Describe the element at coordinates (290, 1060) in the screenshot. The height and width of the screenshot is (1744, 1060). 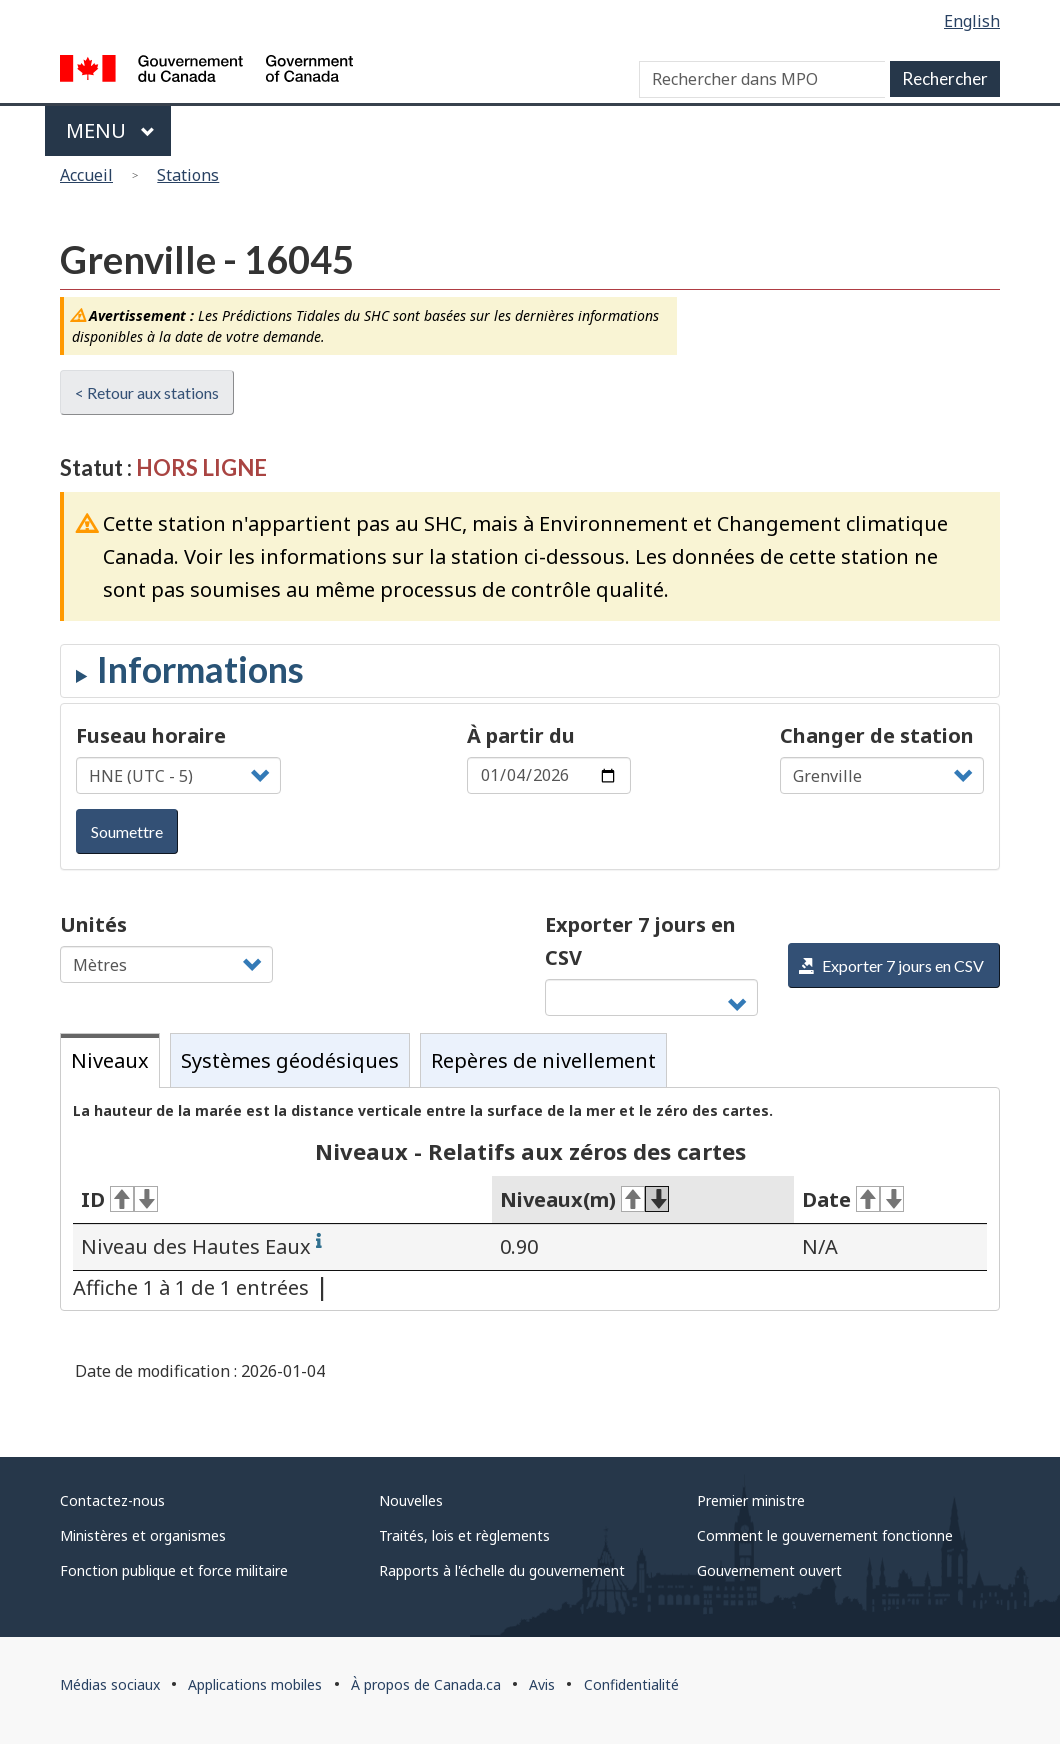
I see `Systèmes géodésiques [tab]` at that location.